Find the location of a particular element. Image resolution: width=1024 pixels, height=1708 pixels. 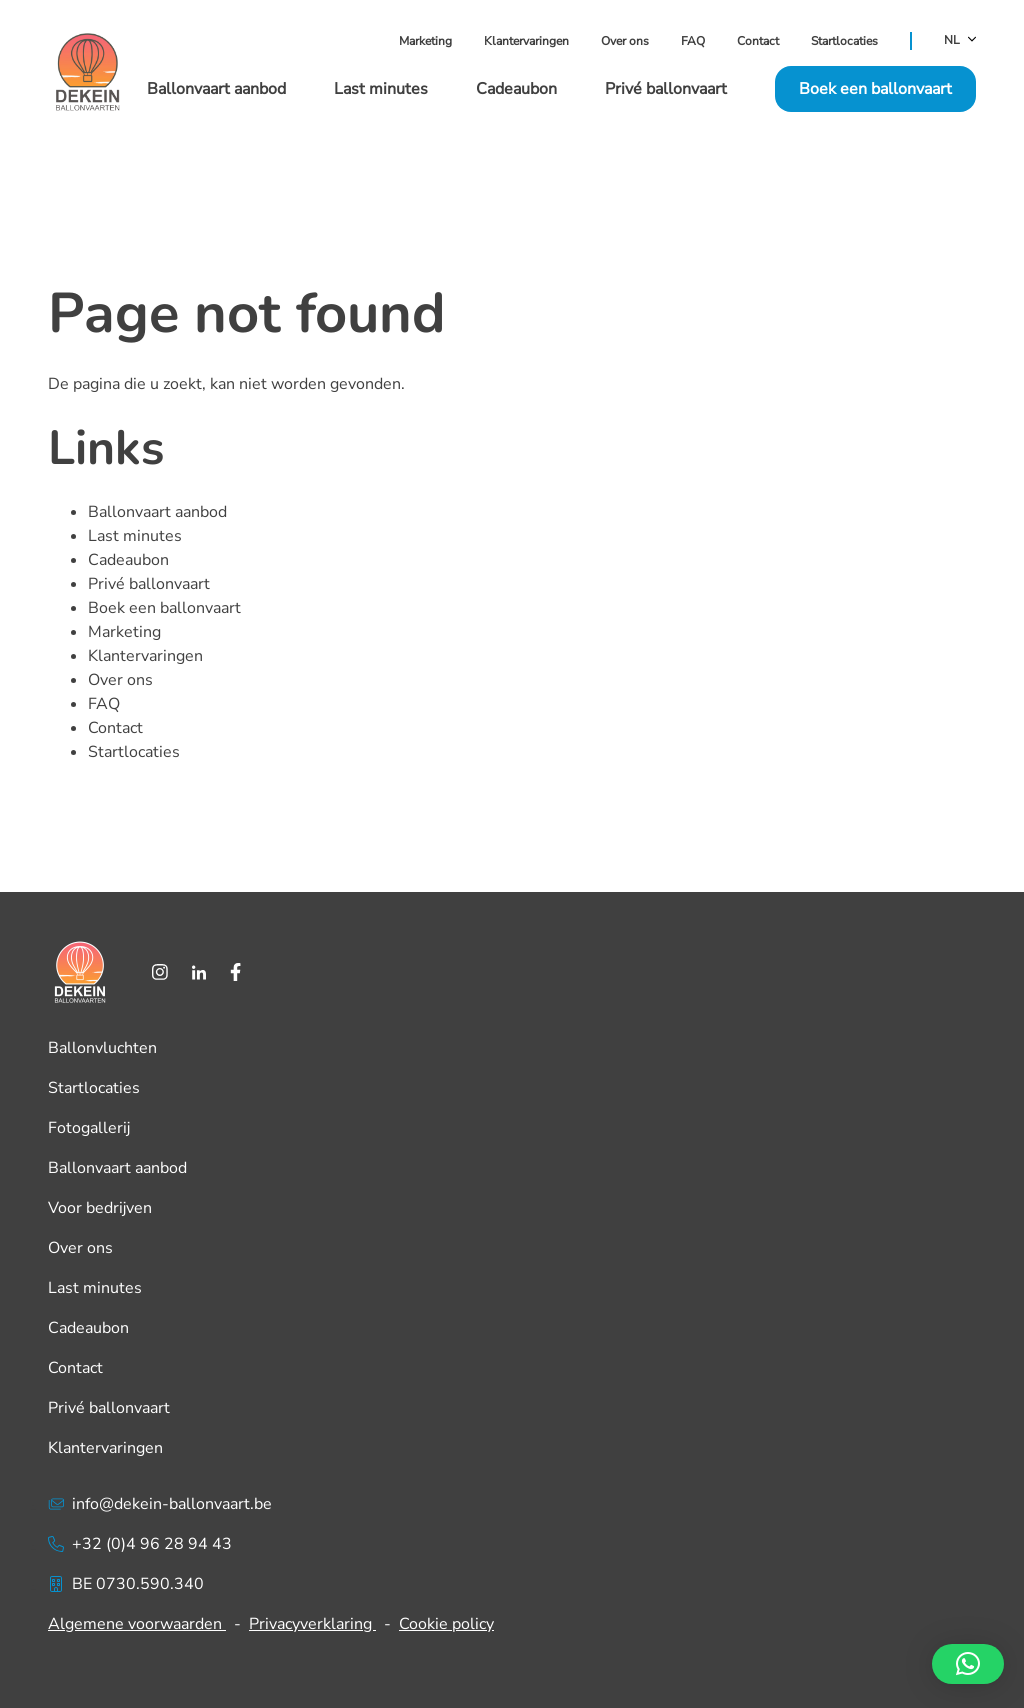

Voor bedrijven is located at coordinates (100, 1208).